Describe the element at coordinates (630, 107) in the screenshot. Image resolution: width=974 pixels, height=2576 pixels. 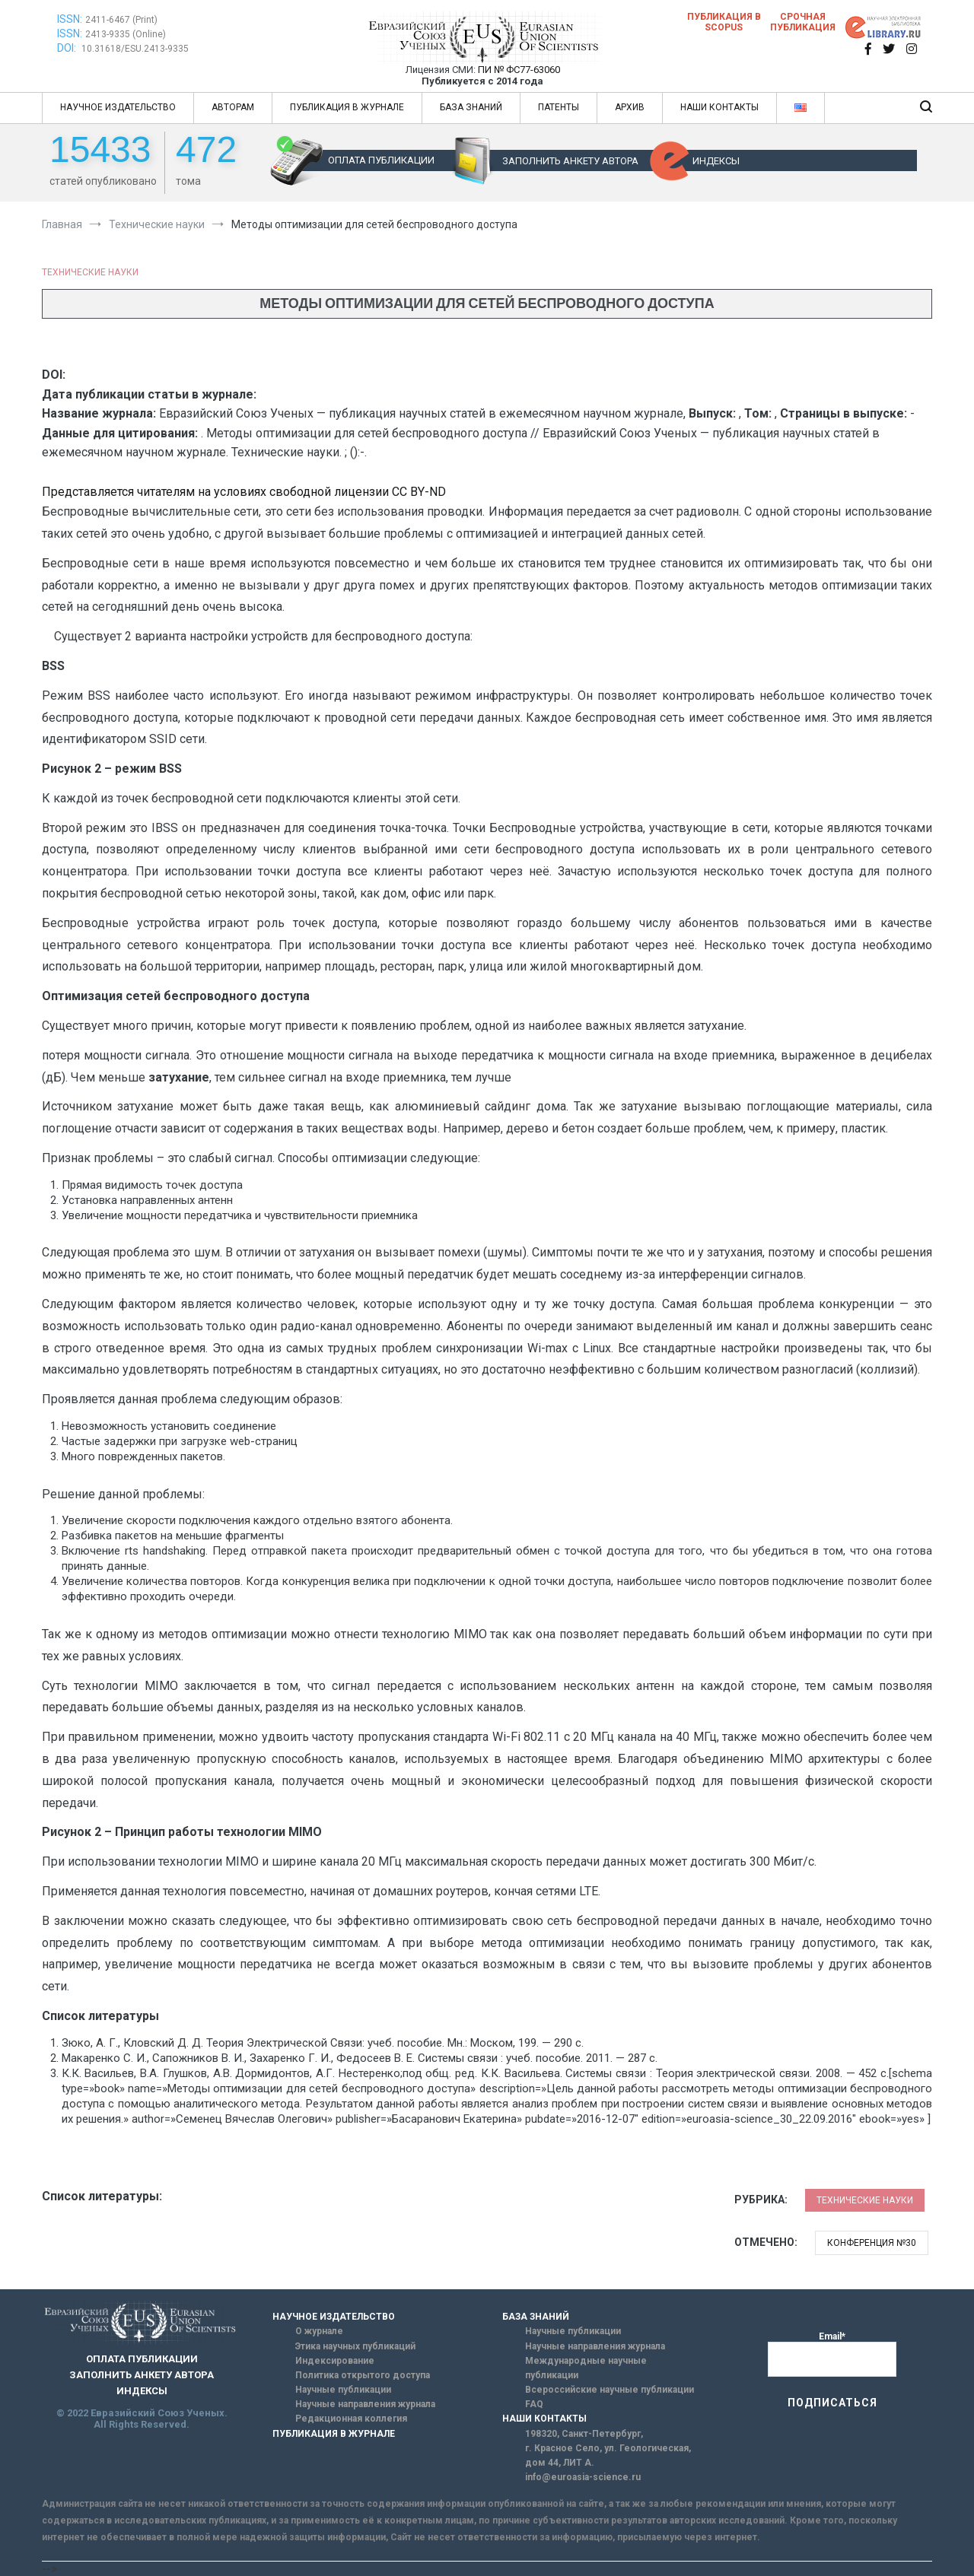
I see `АРХИВ` at that location.